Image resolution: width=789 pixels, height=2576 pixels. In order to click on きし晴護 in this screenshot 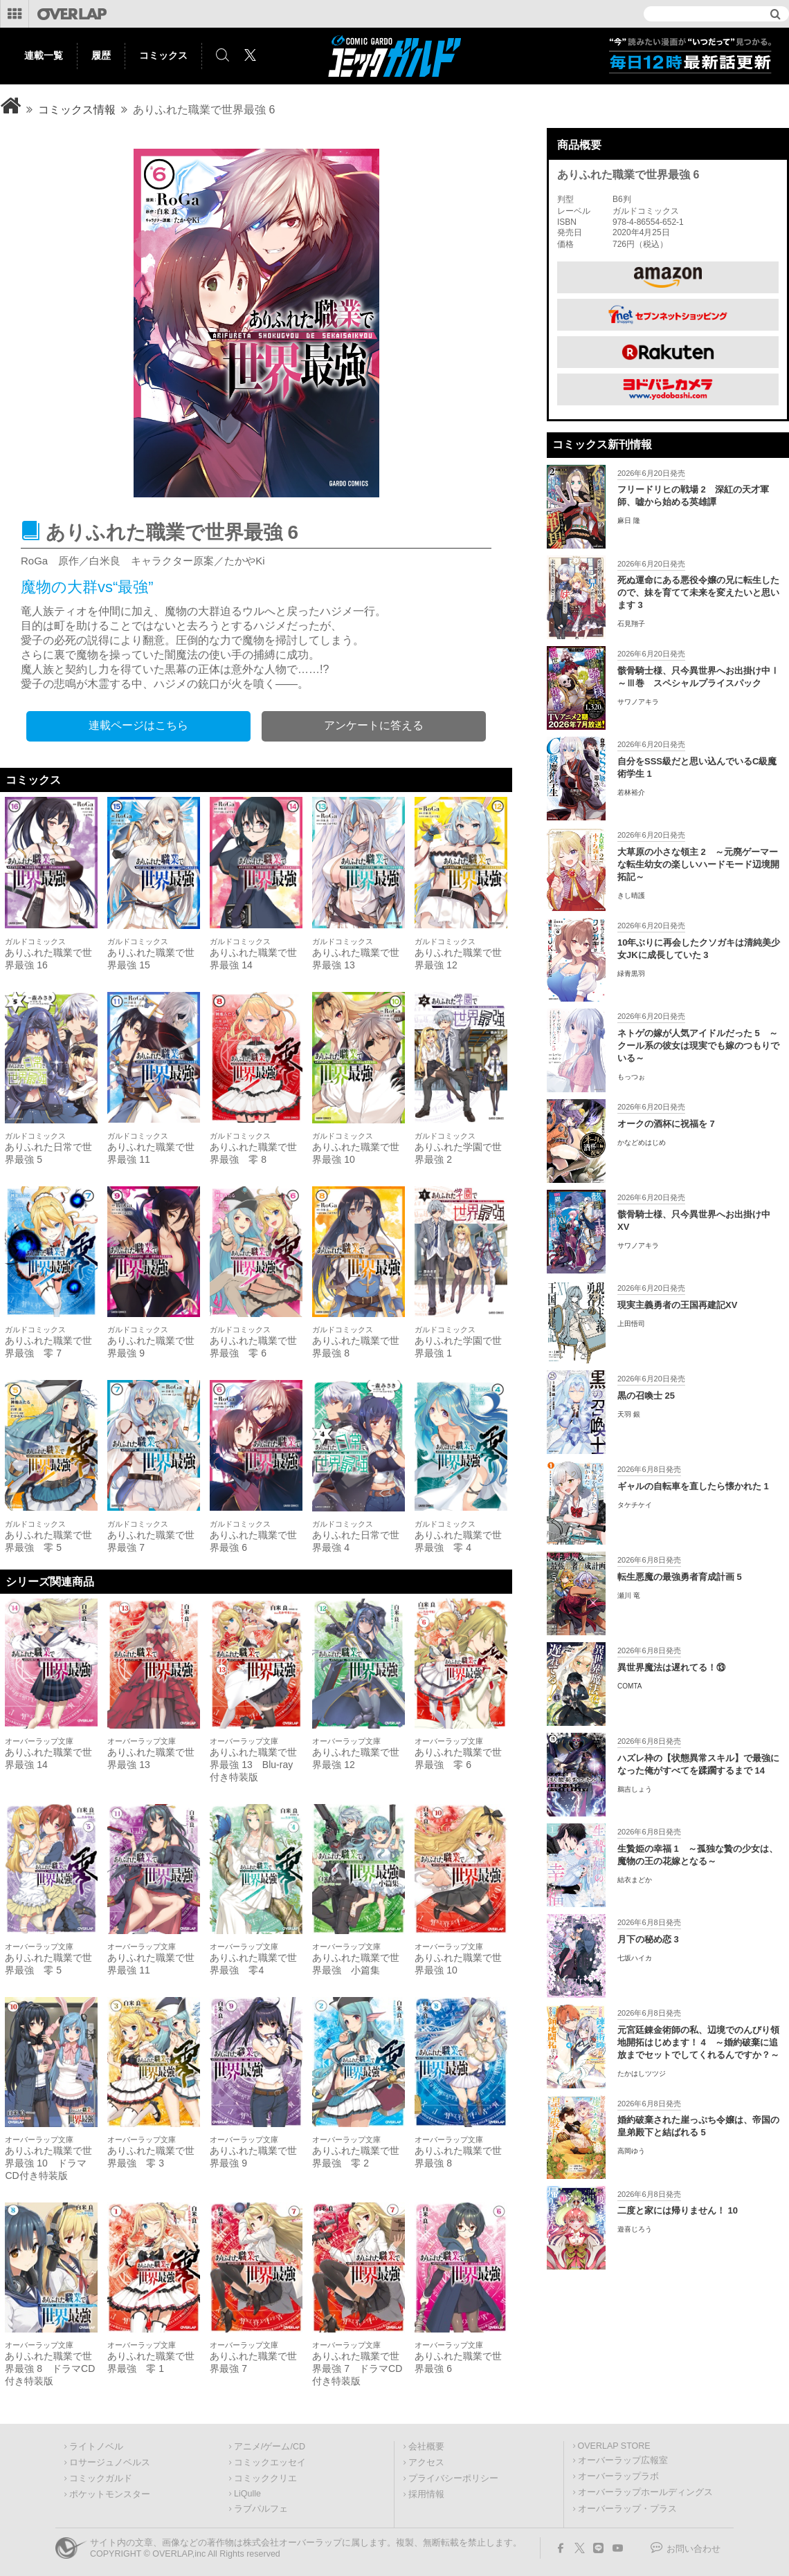, I will do `click(631, 895)`.